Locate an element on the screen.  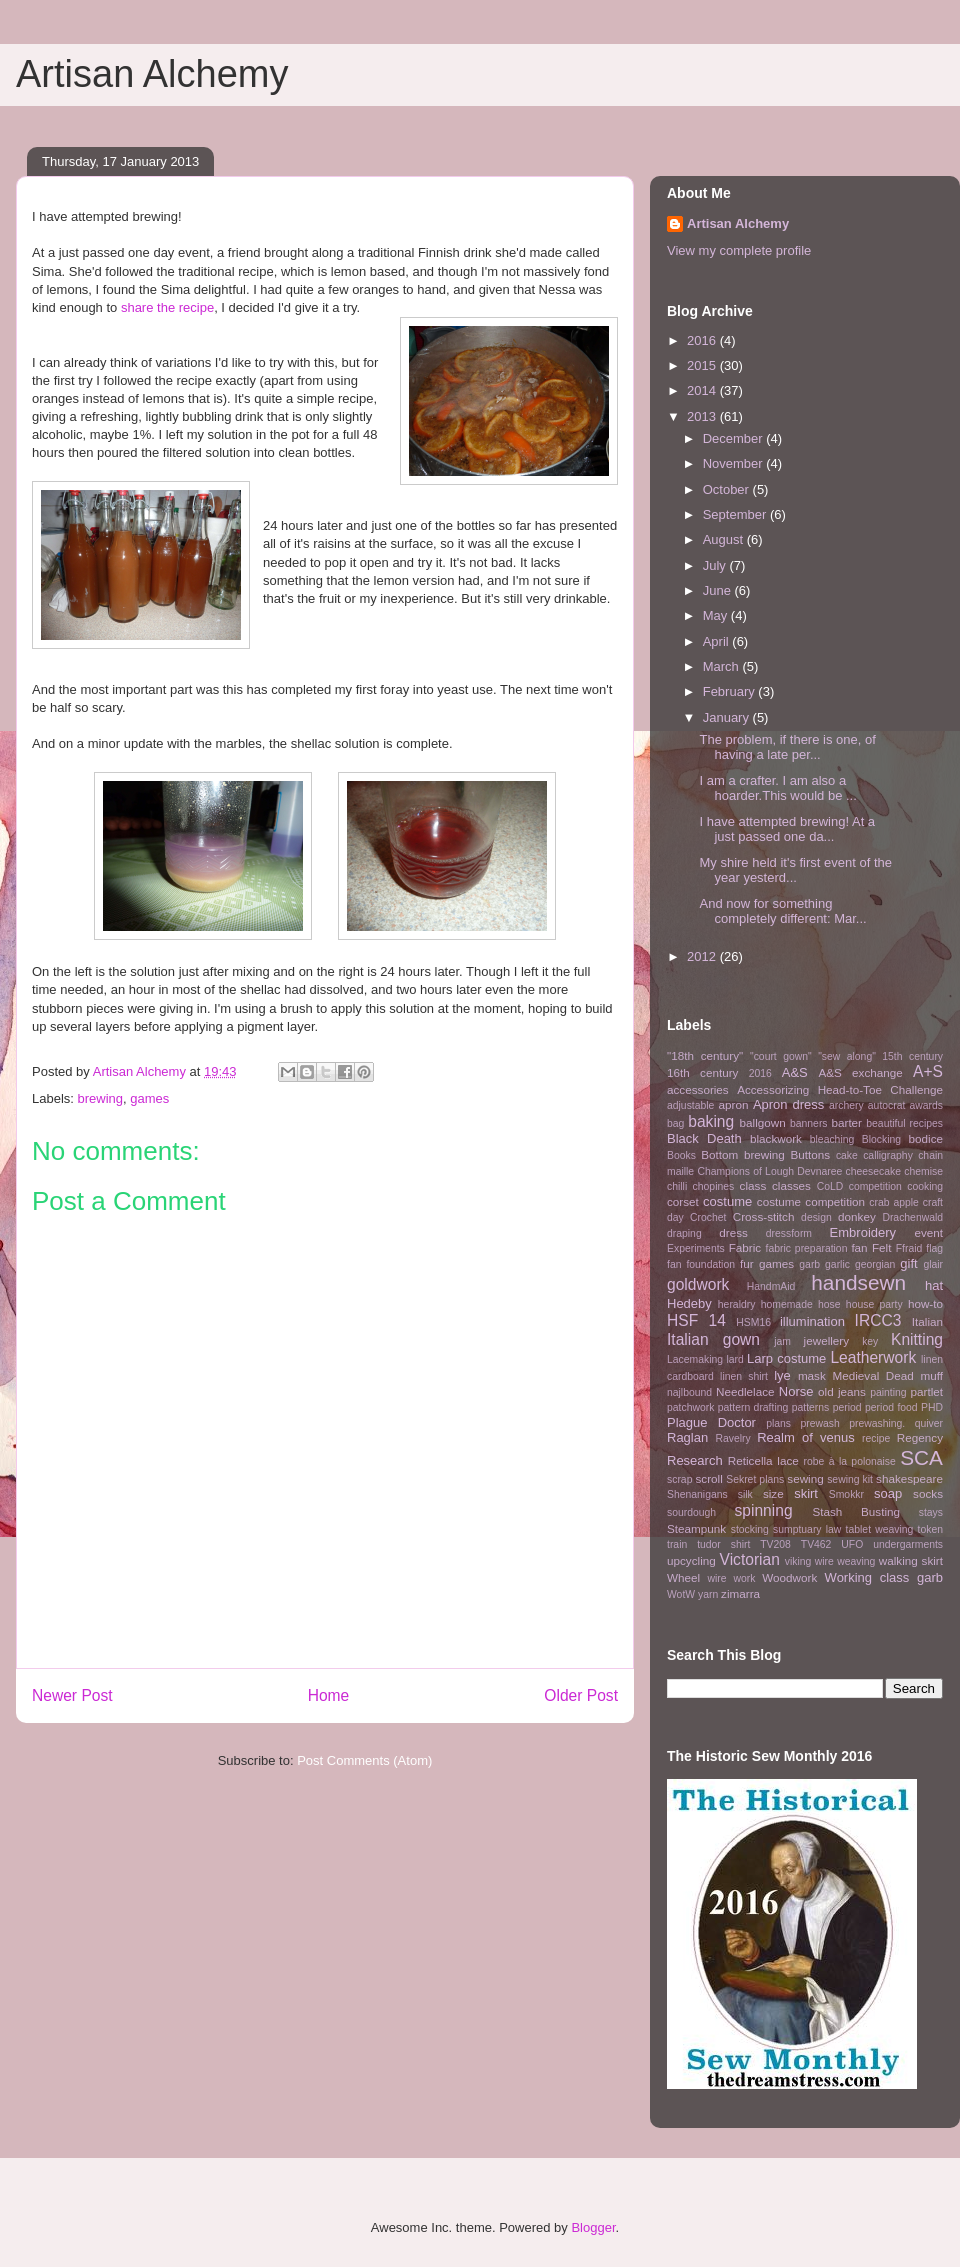
December is located at coordinates (735, 438).